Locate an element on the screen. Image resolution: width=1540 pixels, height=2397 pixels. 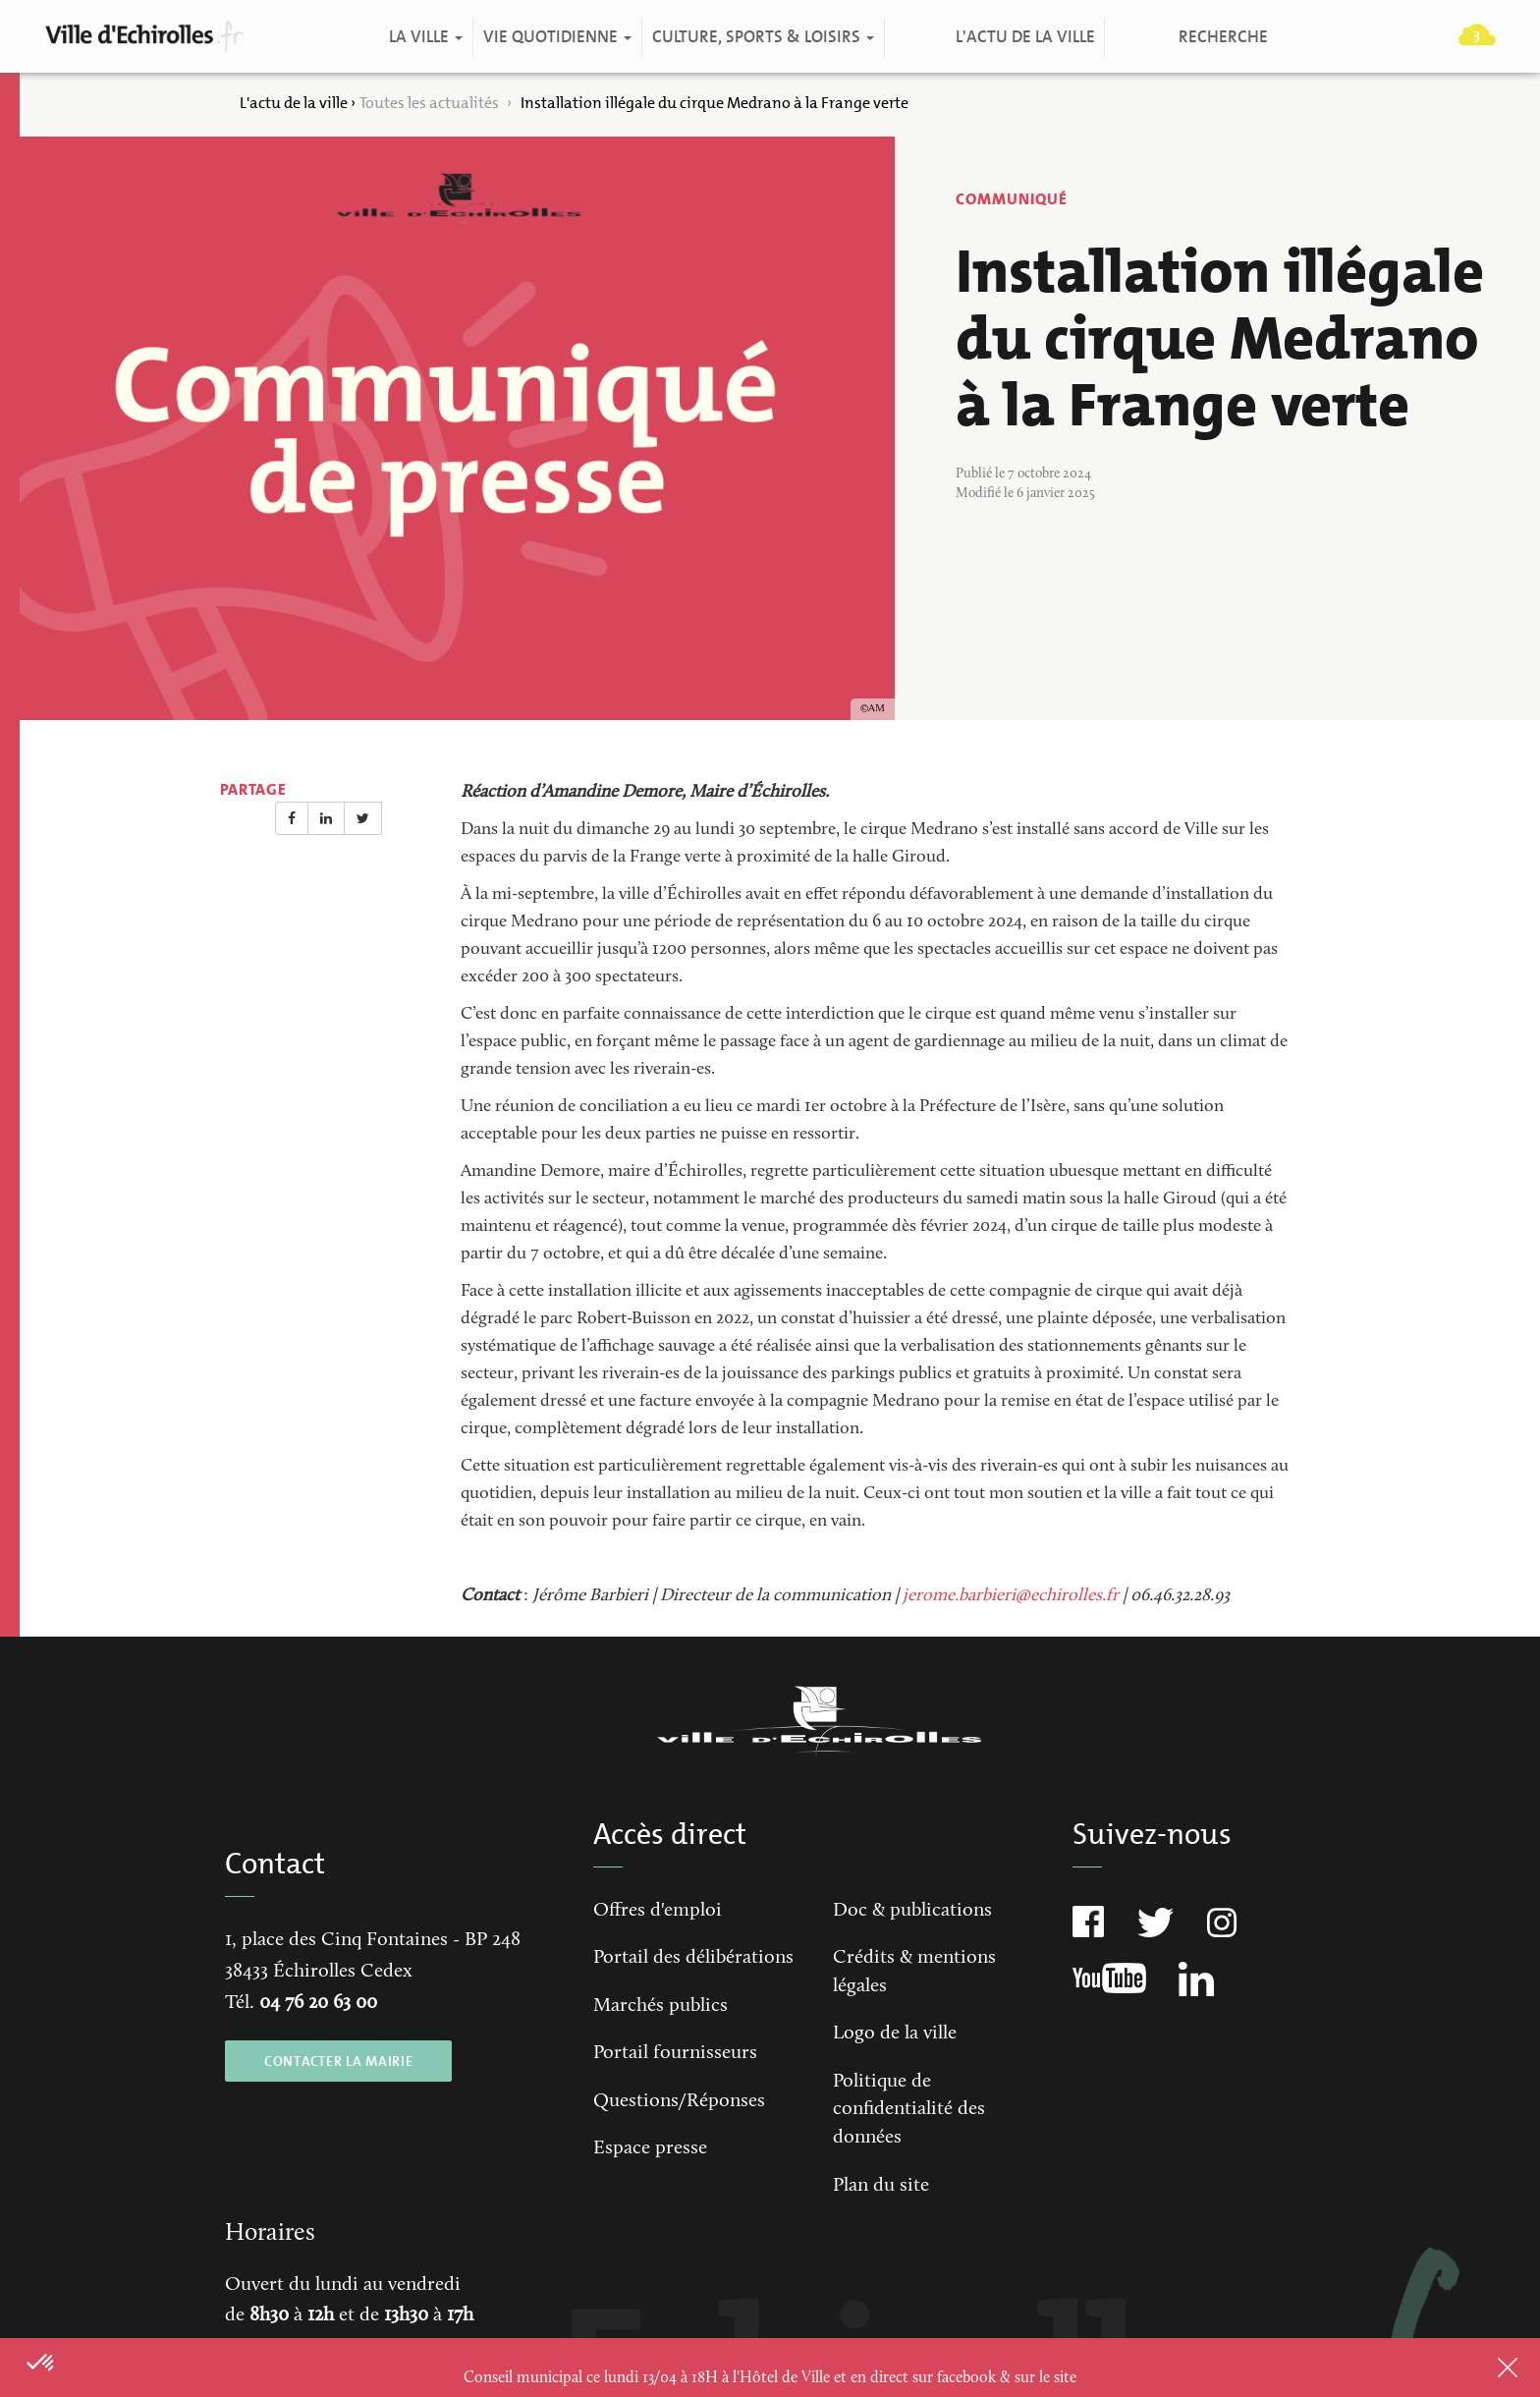
La ville is located at coordinates (425, 37).